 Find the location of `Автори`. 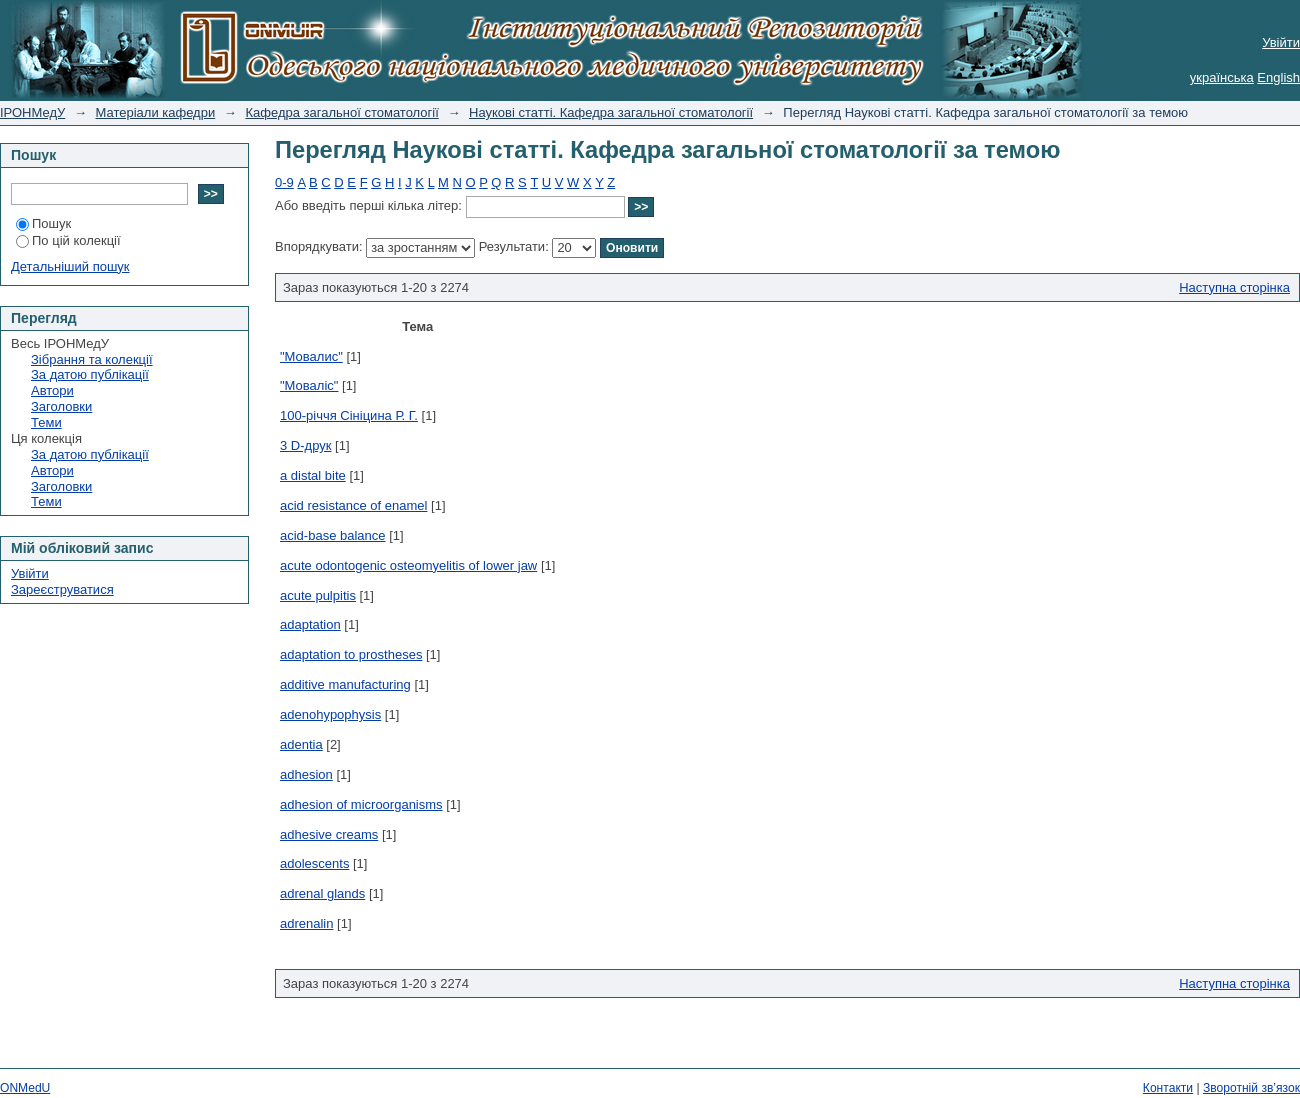

Автори is located at coordinates (52, 390).